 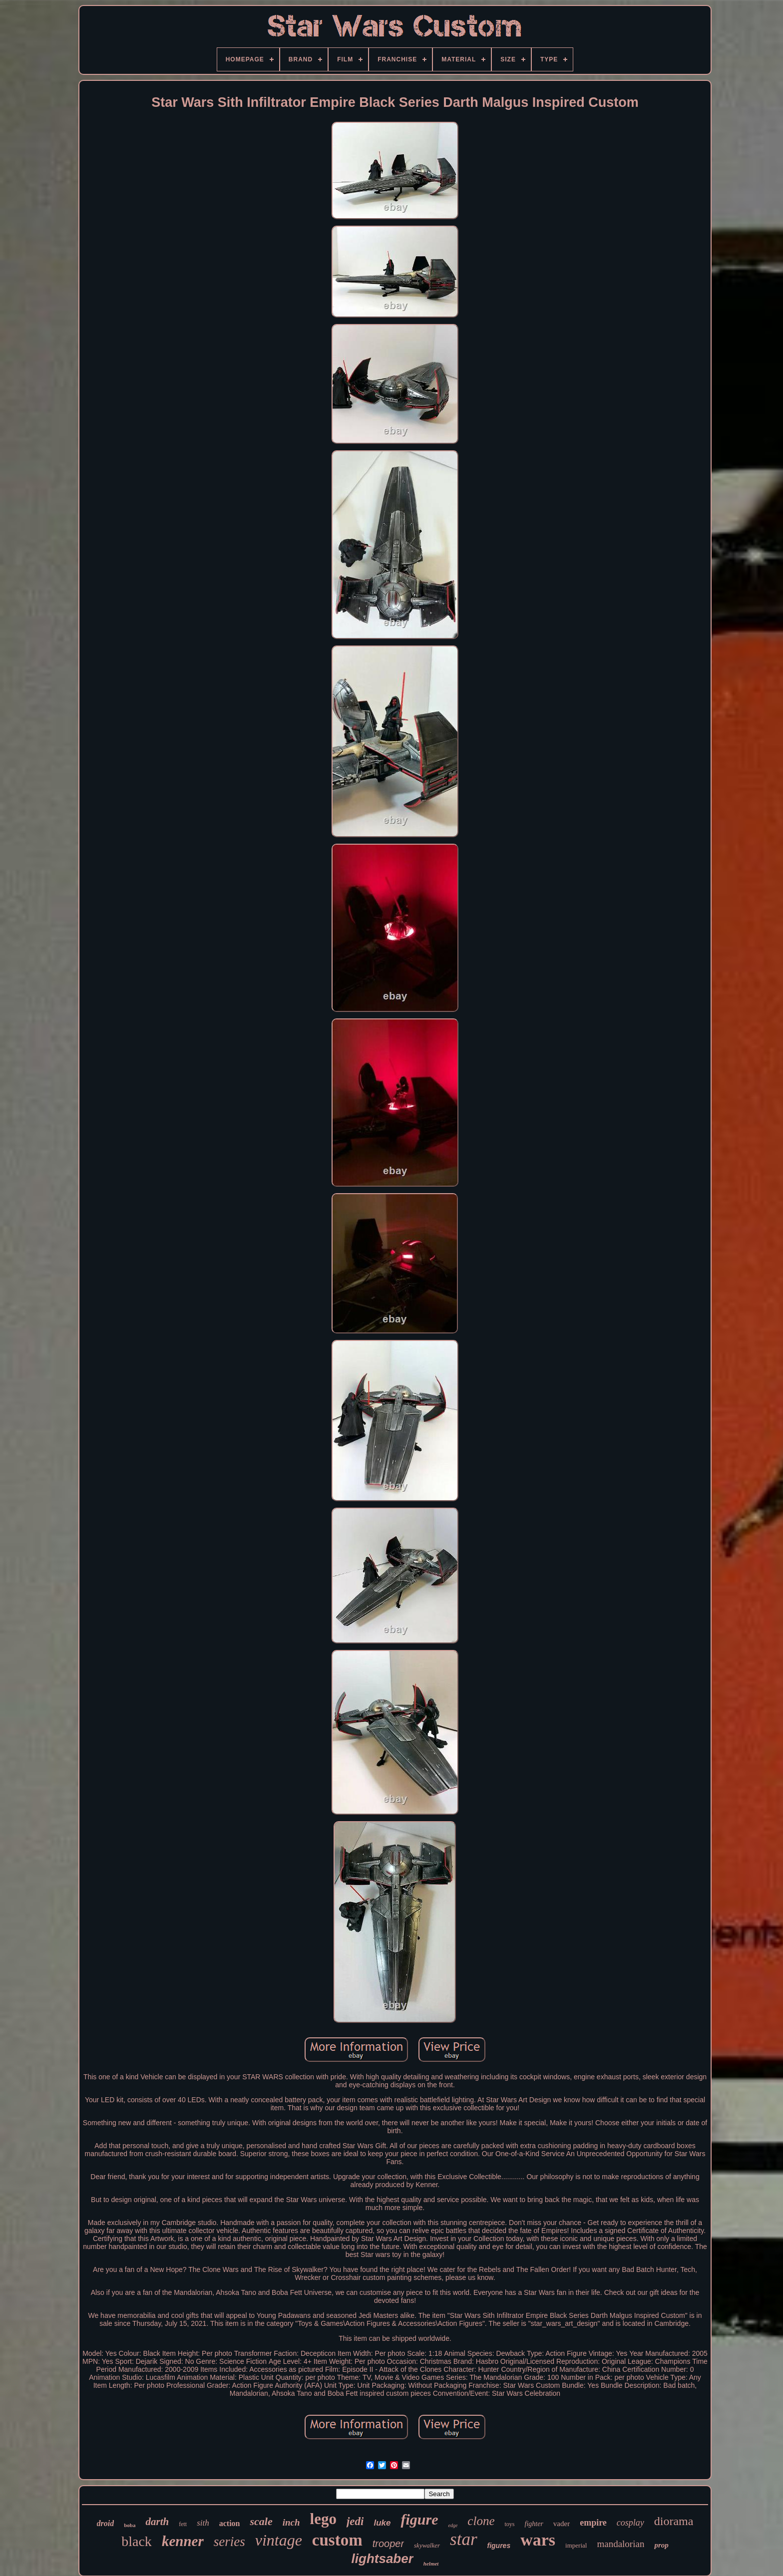 What do you see at coordinates (593, 2523) in the screenshot?
I see `empire` at bounding box center [593, 2523].